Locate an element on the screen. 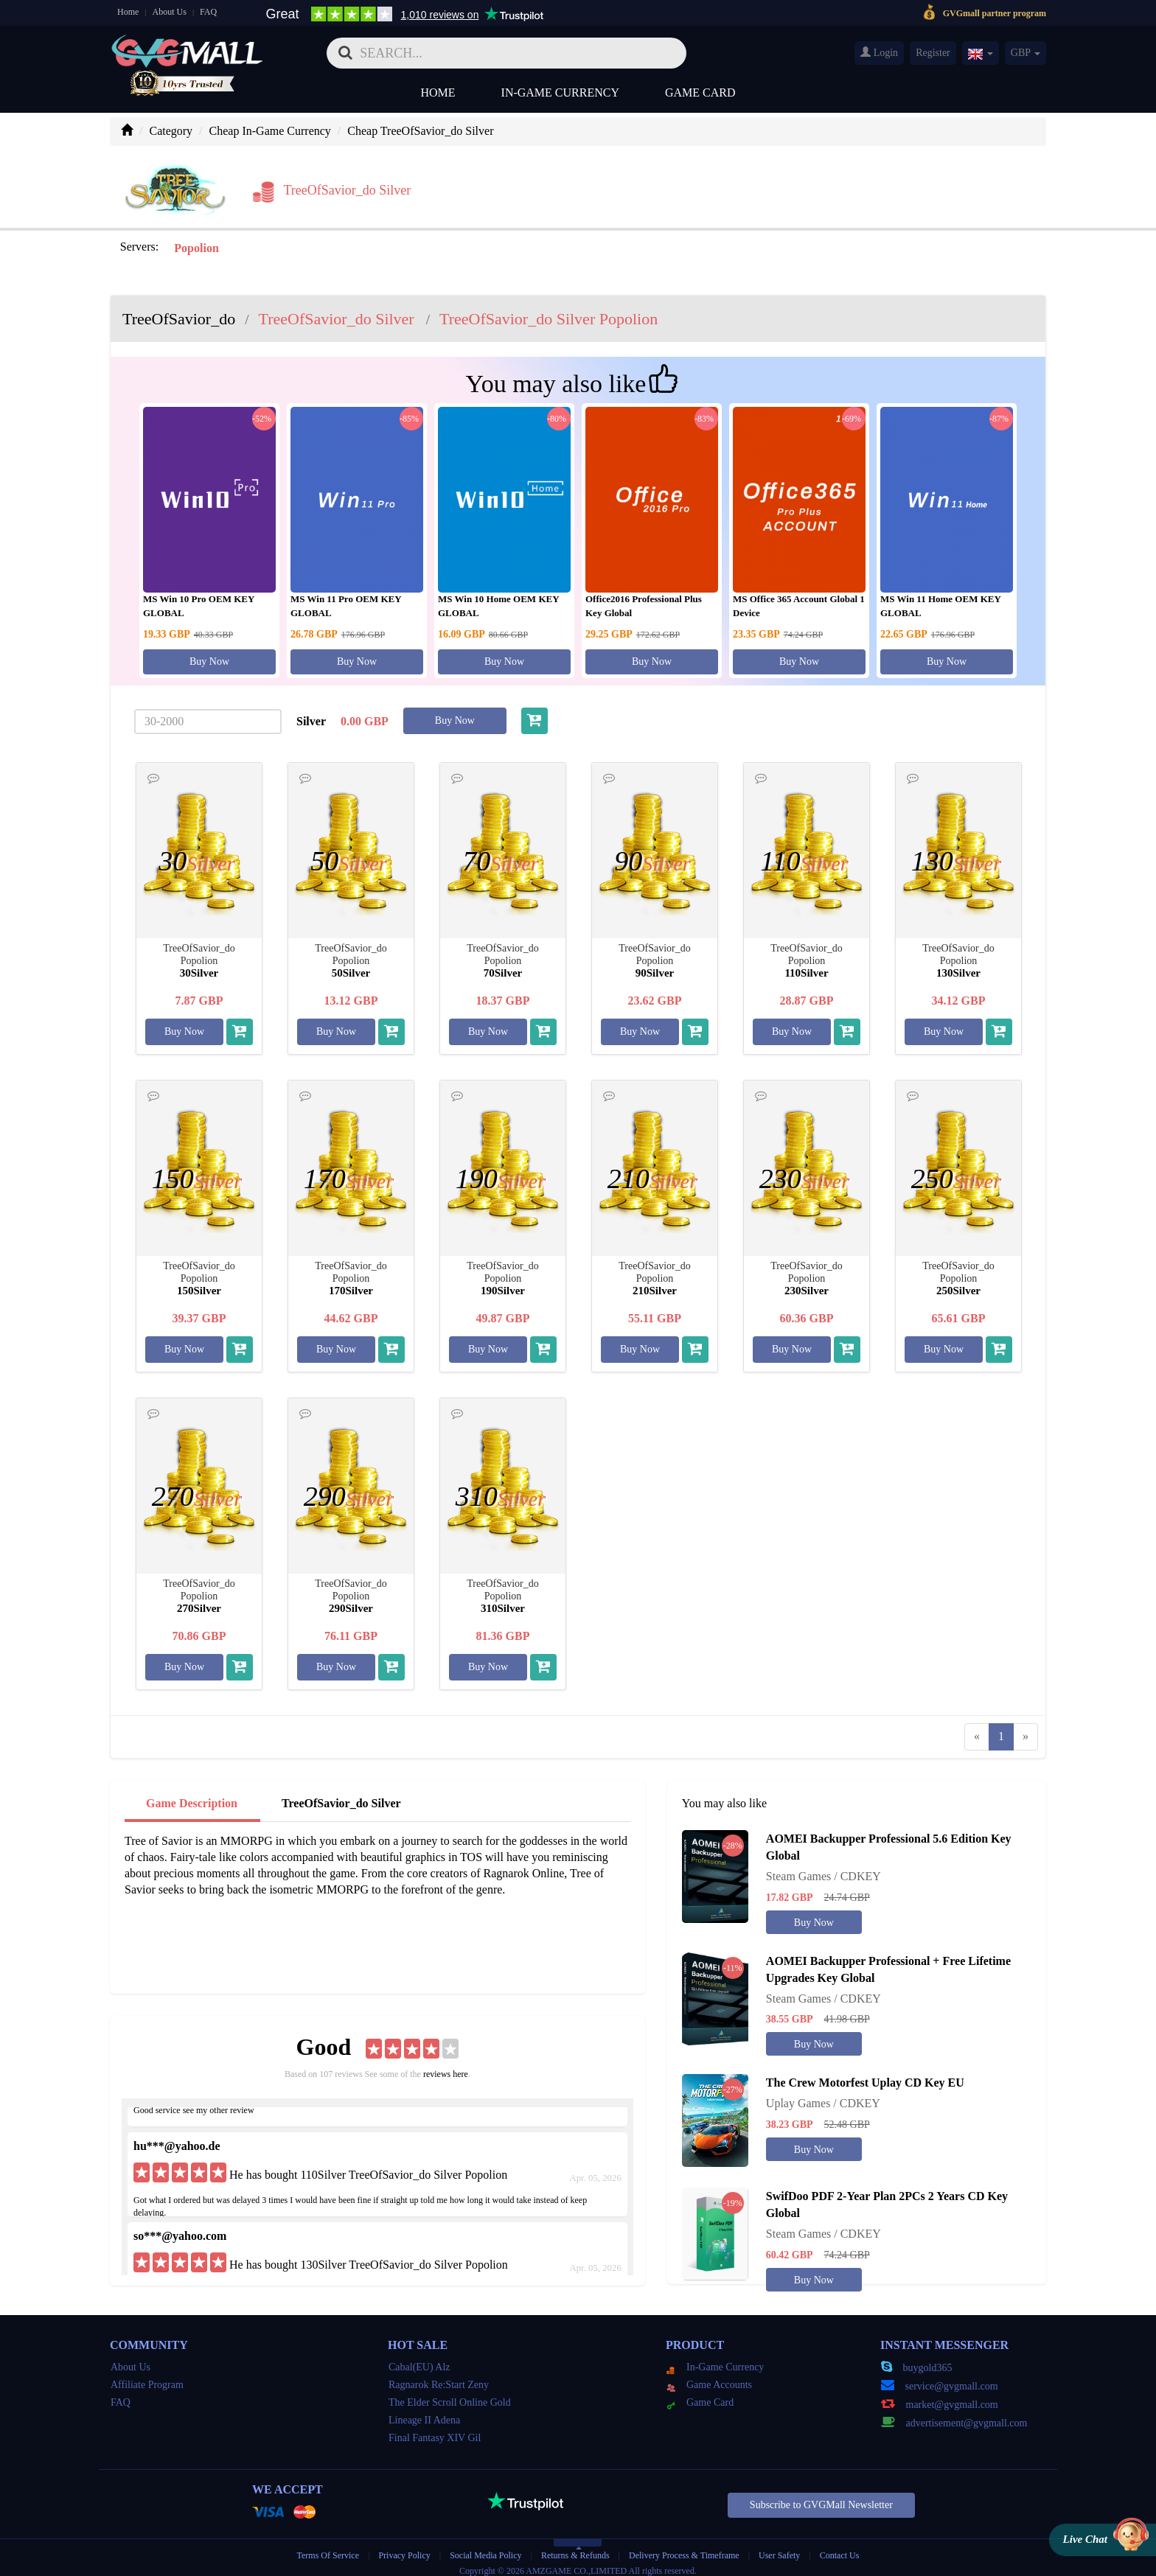 Image resolution: width=1156 pixels, height=2576 pixels. Game Description is located at coordinates (191, 1793).